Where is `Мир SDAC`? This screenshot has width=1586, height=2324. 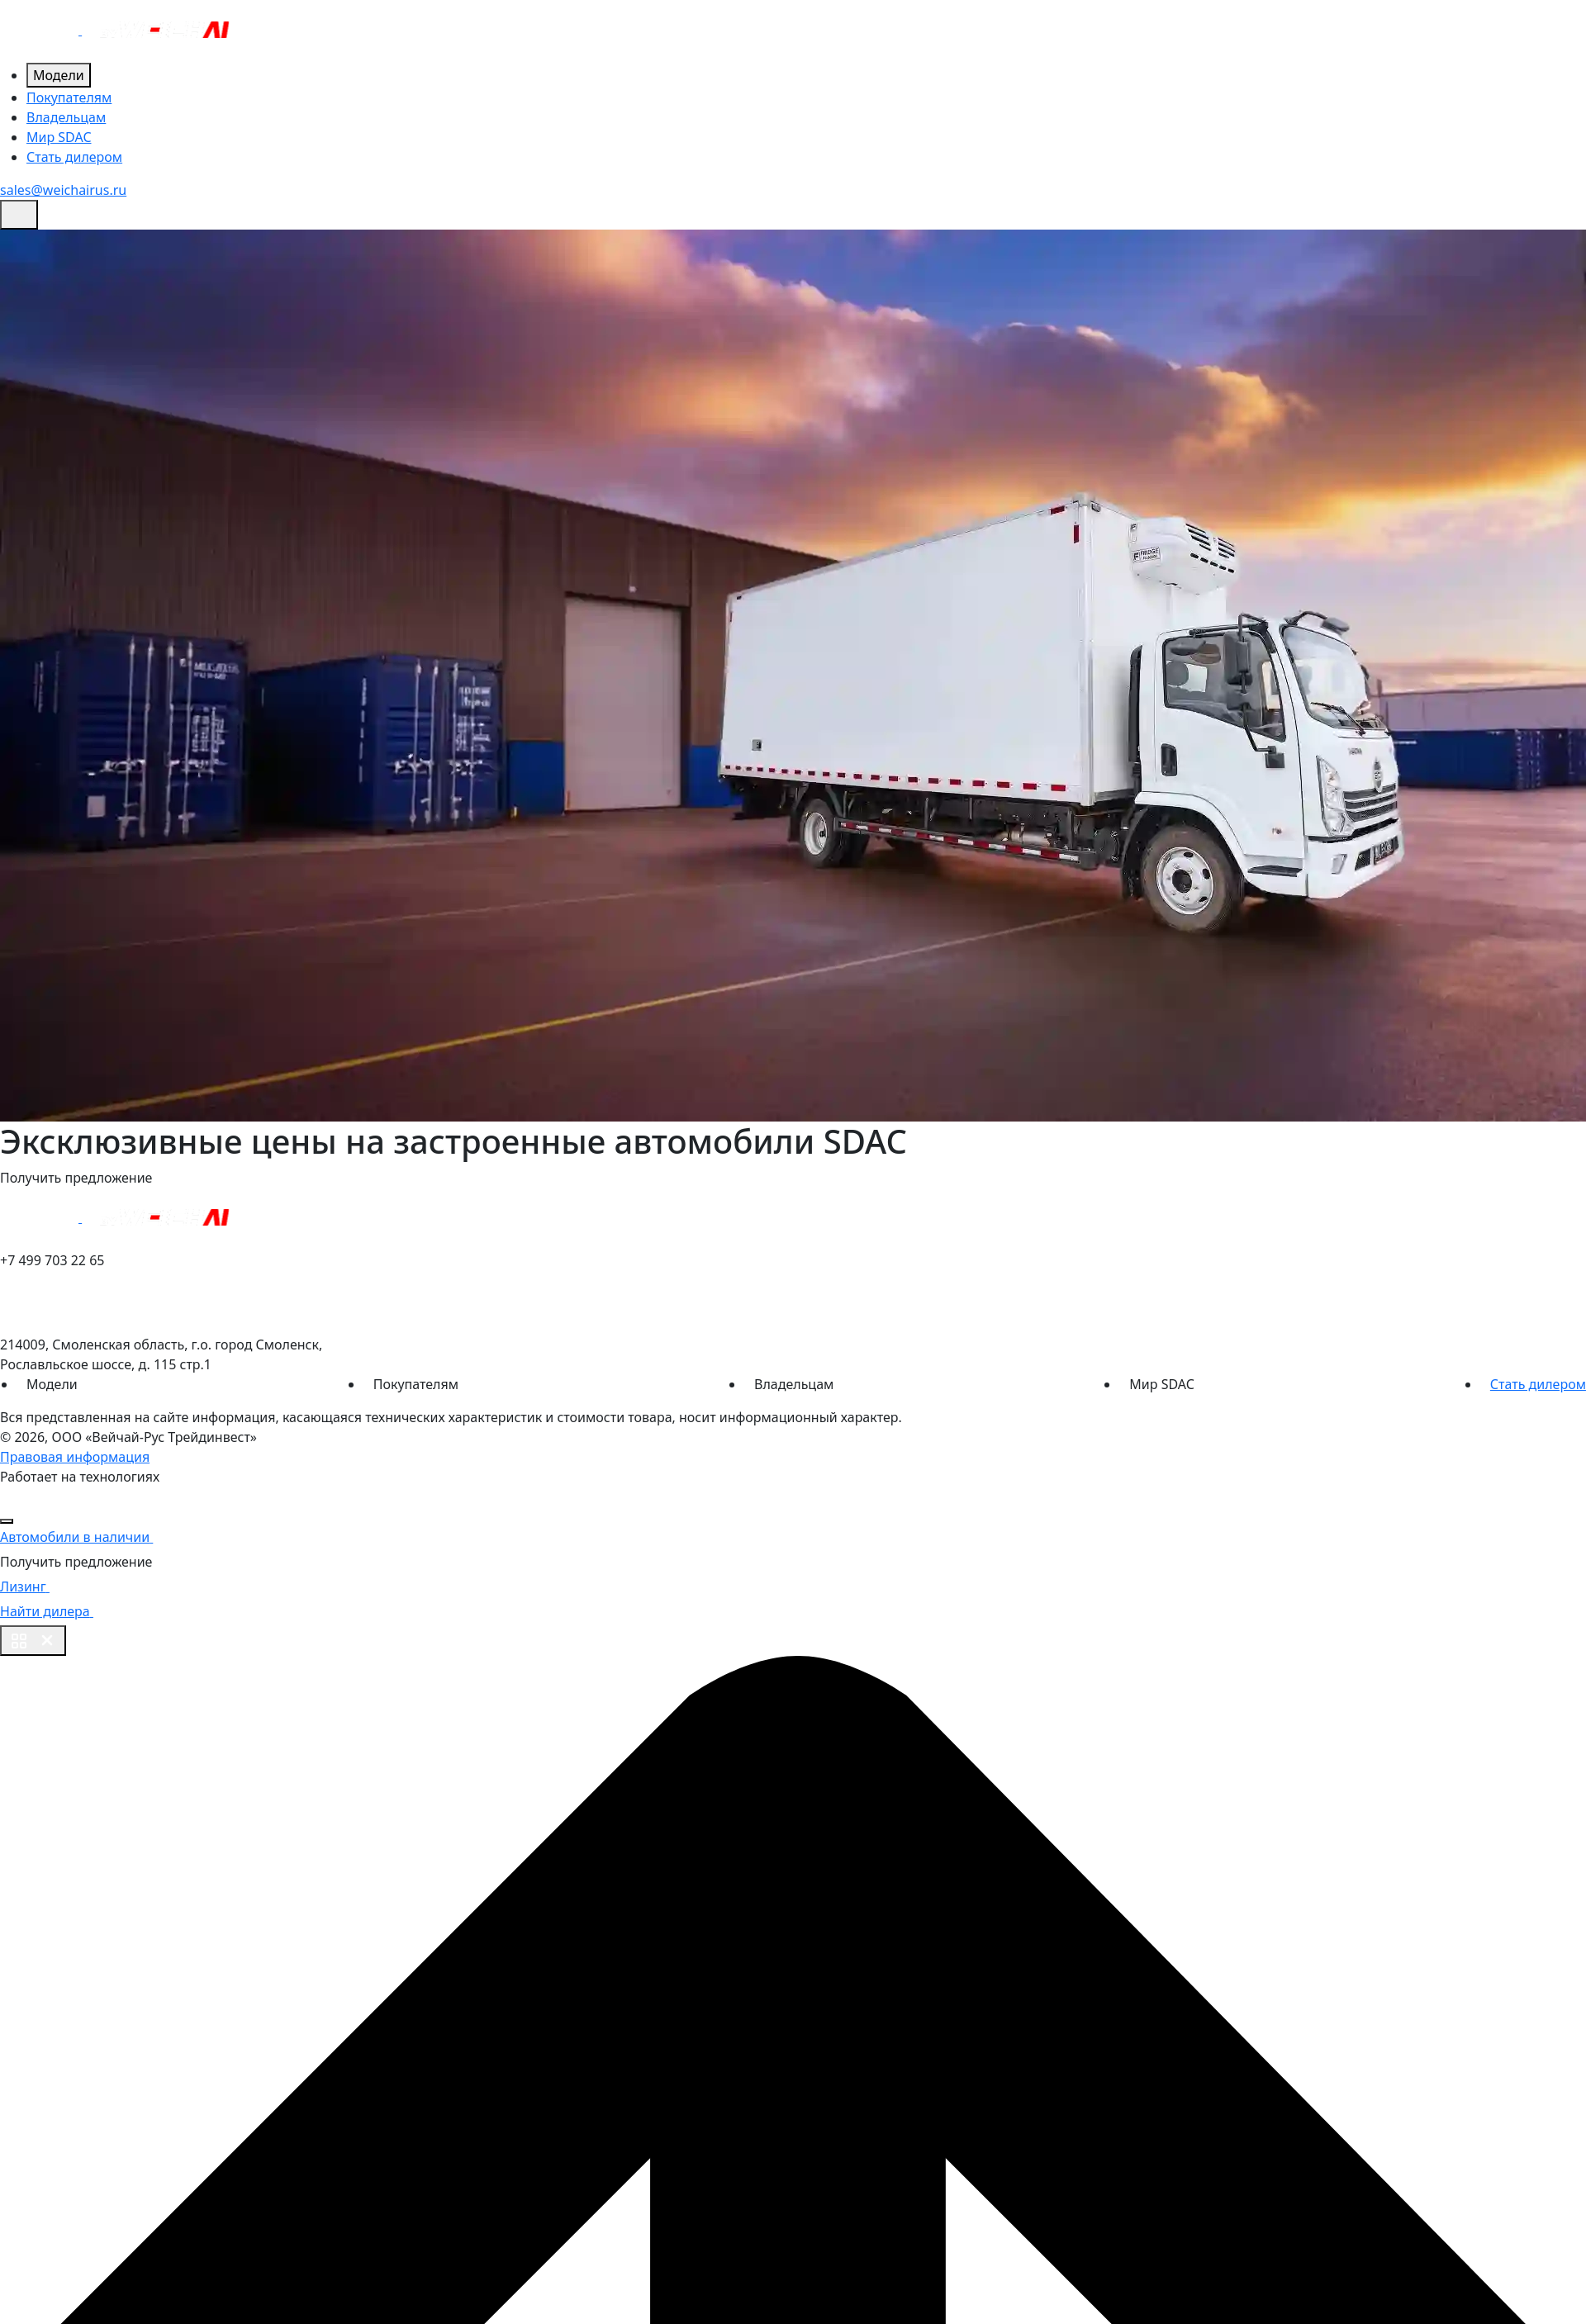 Мир SDAC is located at coordinates (59, 137).